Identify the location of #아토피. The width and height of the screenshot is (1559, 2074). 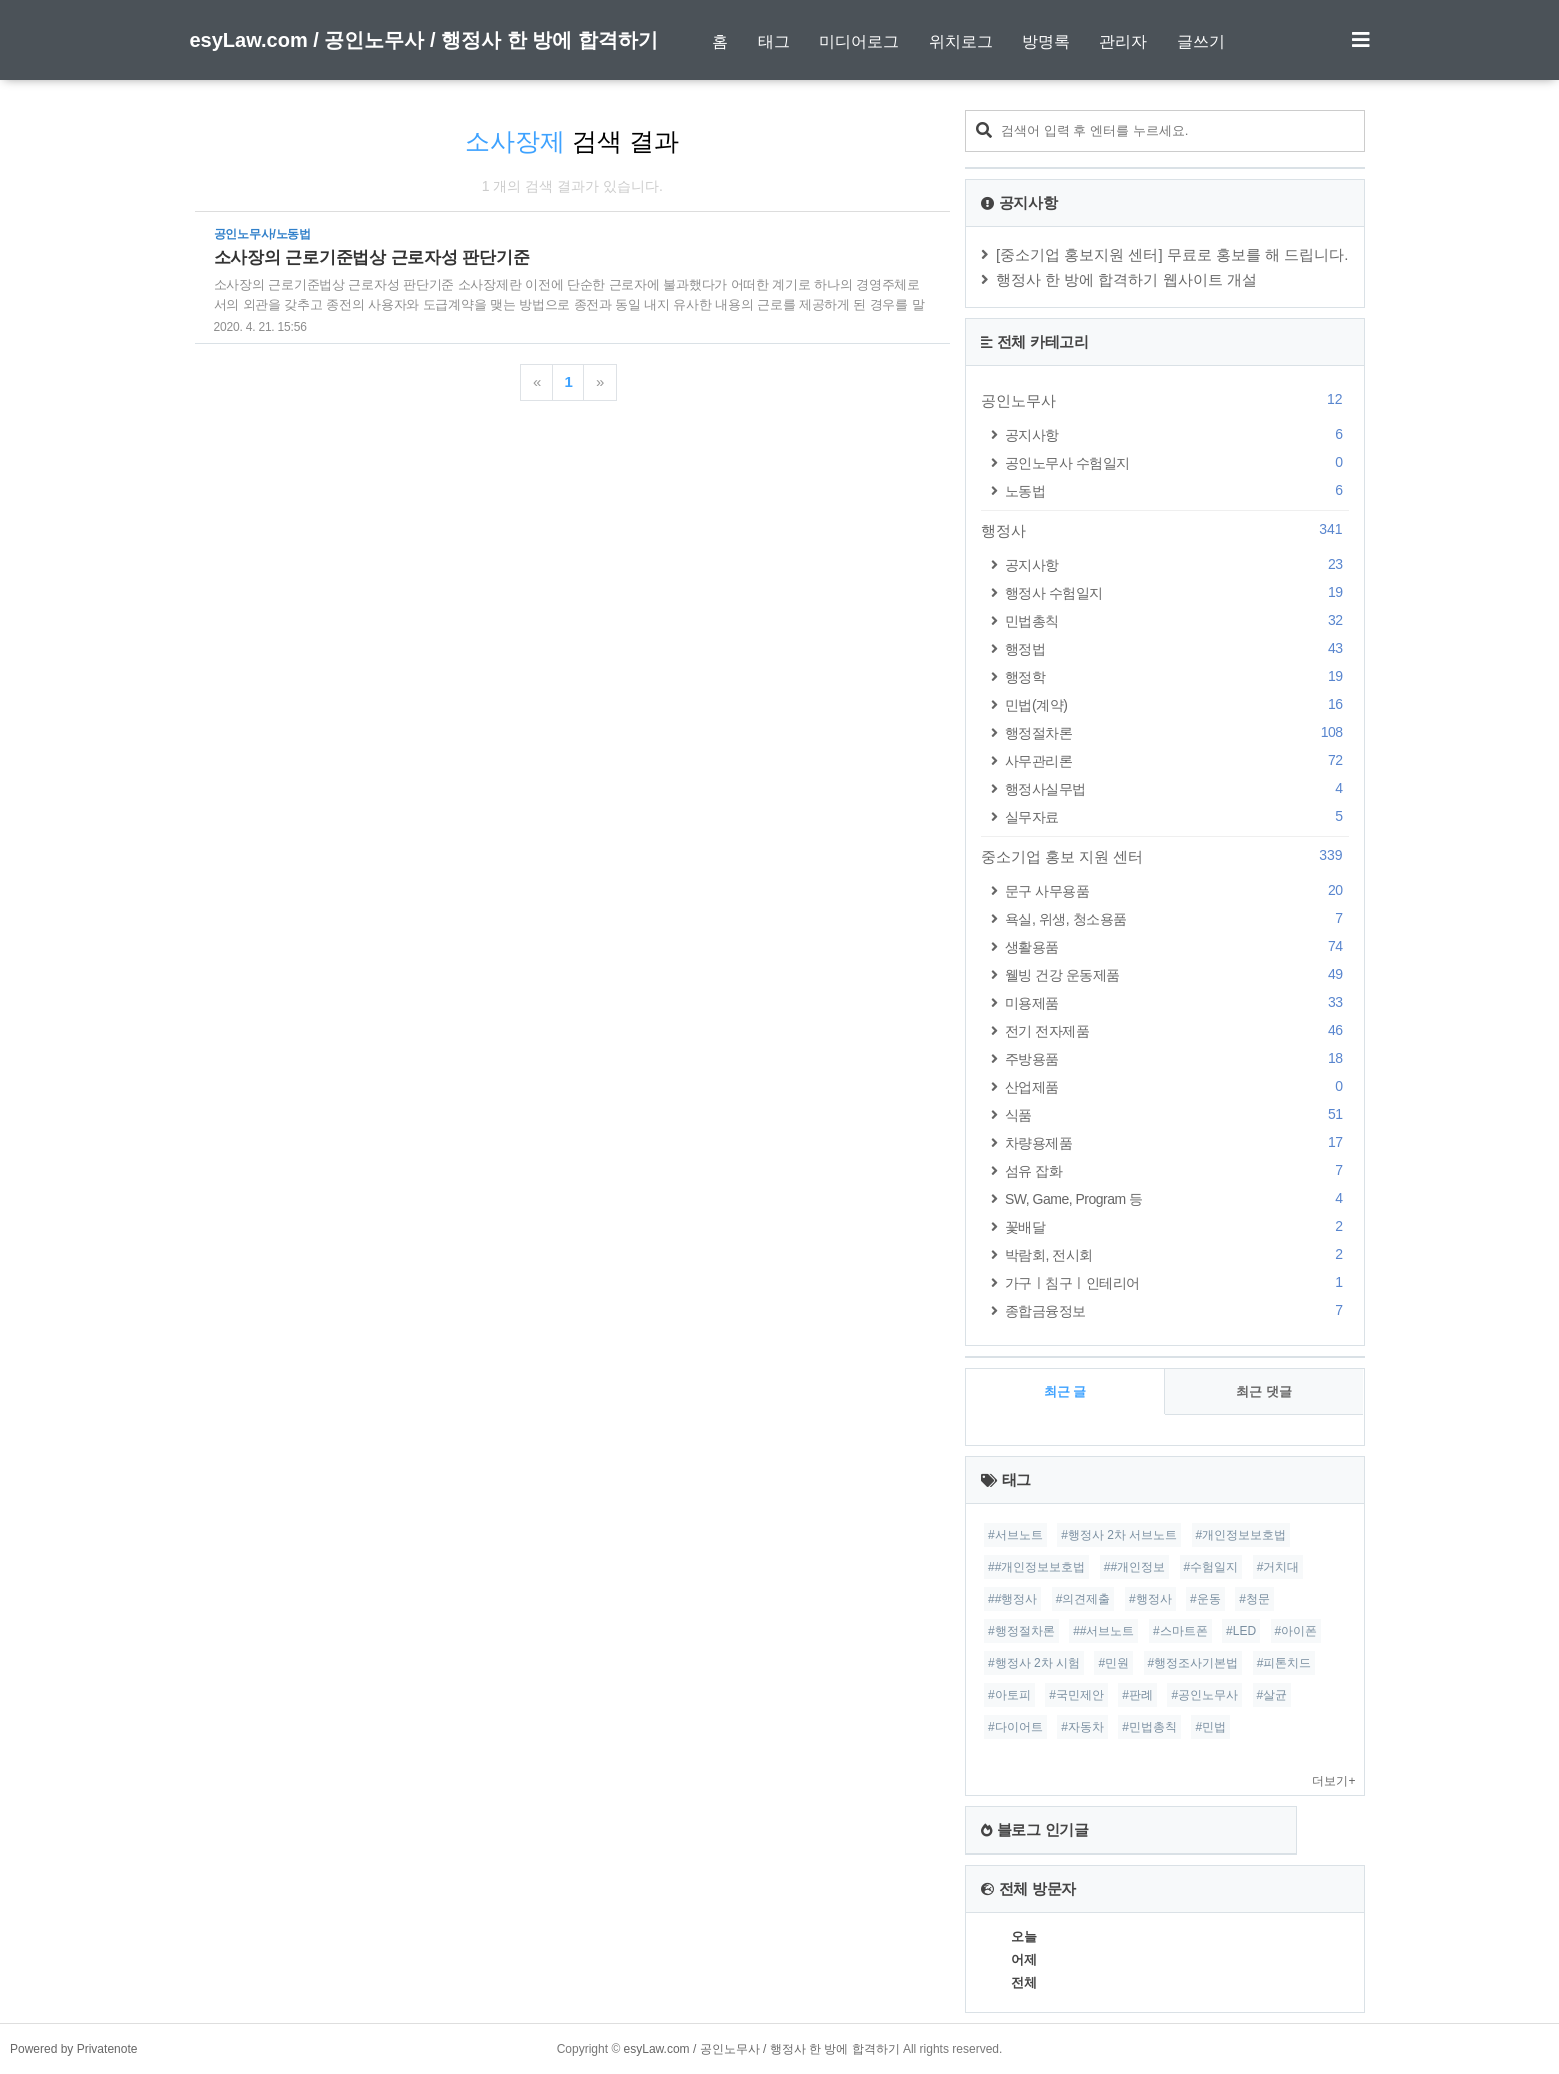
(1009, 1695).